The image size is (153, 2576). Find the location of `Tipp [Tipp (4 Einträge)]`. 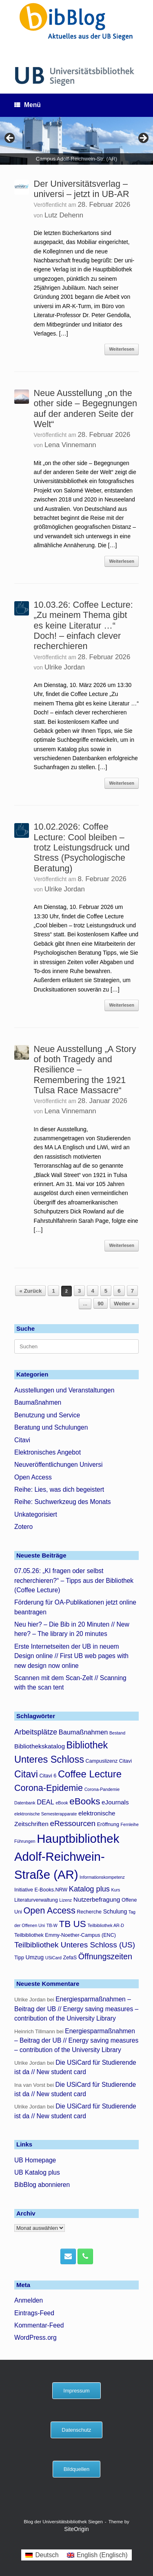

Tipp [Tipp (4 Einträge)] is located at coordinates (19, 1958).